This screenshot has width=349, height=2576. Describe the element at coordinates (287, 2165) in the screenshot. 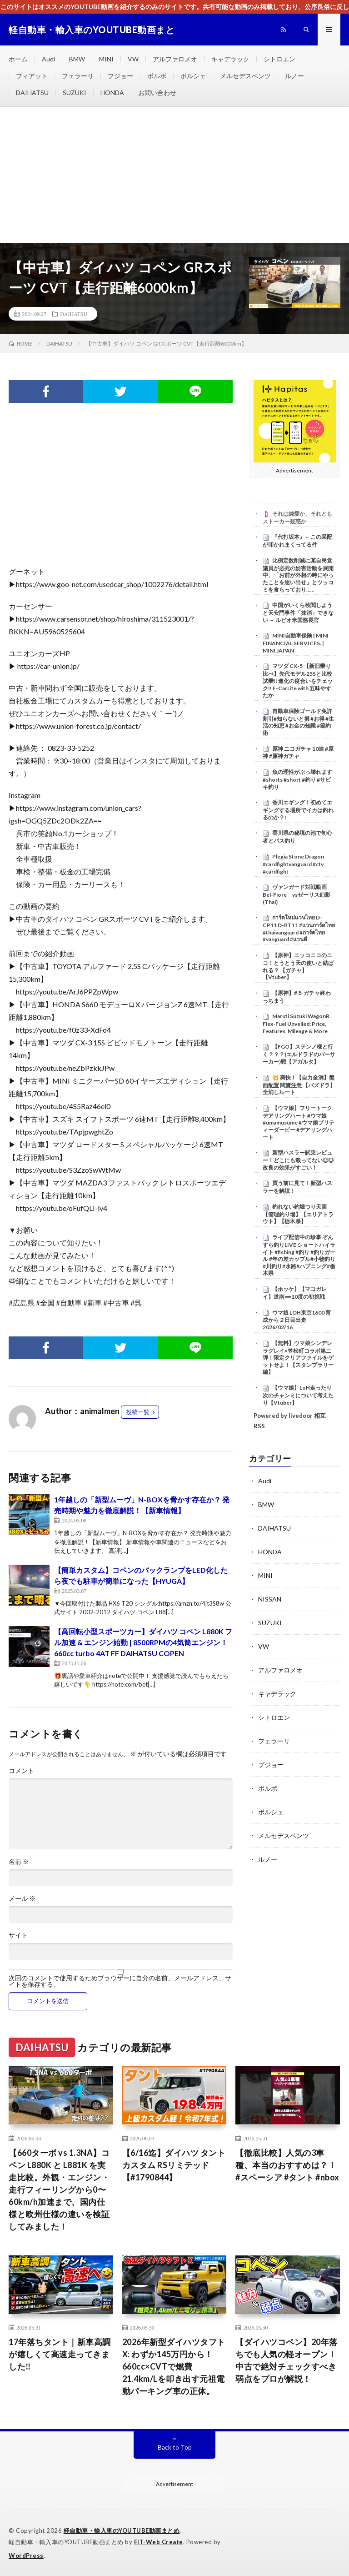

I see `【徹底比較】人気の3車種、本当のおすすめは？！ #スペーシア #タント #nbox` at that location.